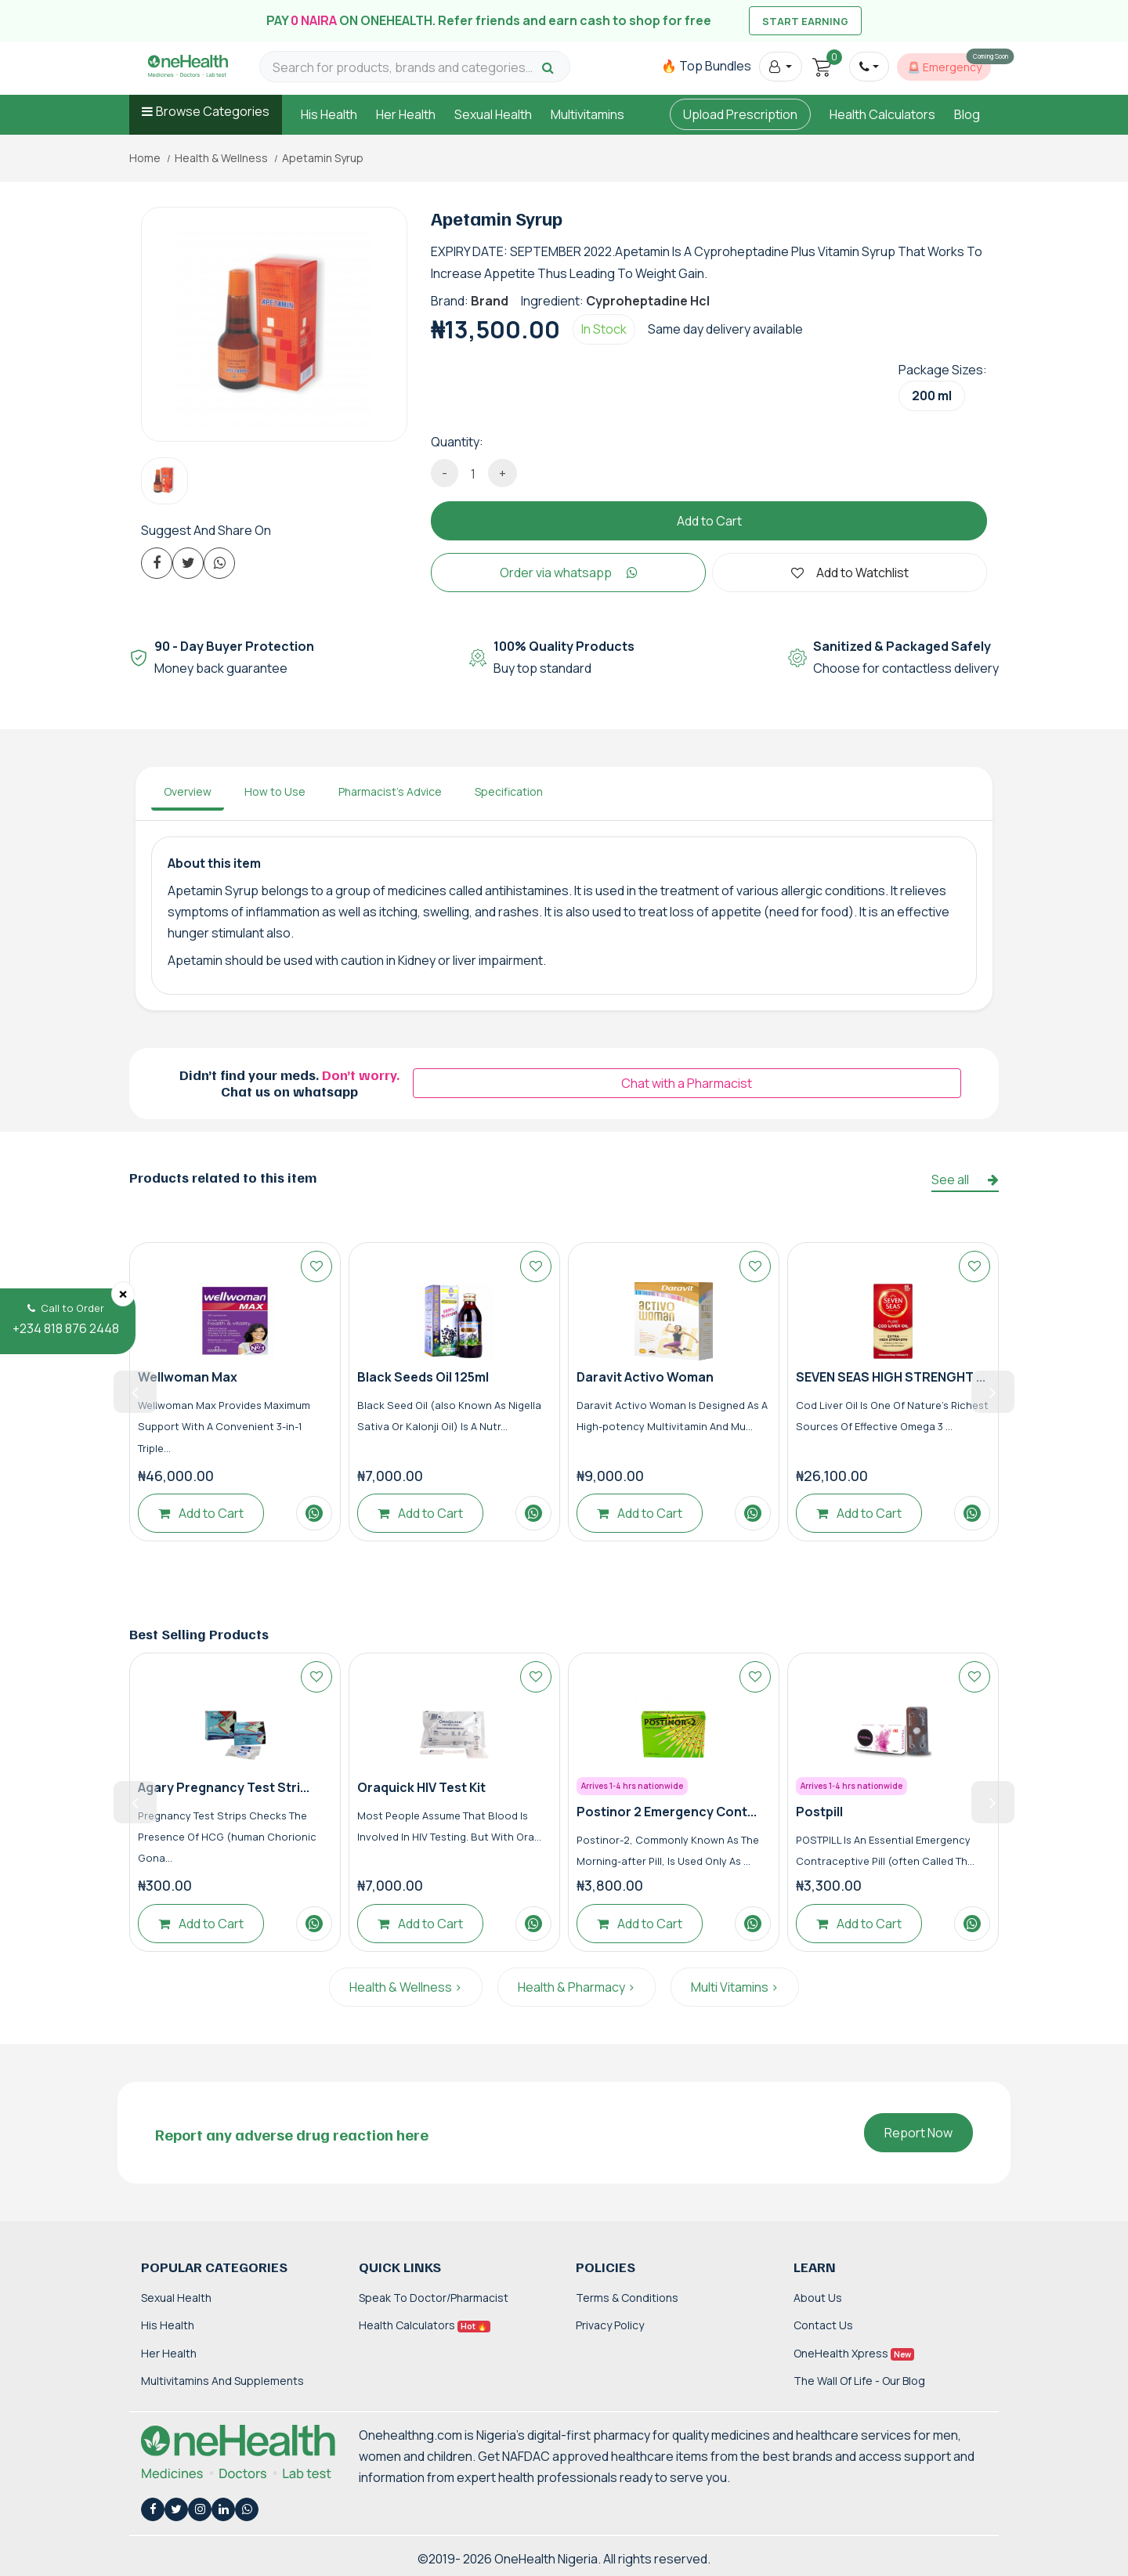 The image size is (1128, 2576). What do you see at coordinates (648, 300) in the screenshot?
I see `Cyproheptadine Hcl` at bounding box center [648, 300].